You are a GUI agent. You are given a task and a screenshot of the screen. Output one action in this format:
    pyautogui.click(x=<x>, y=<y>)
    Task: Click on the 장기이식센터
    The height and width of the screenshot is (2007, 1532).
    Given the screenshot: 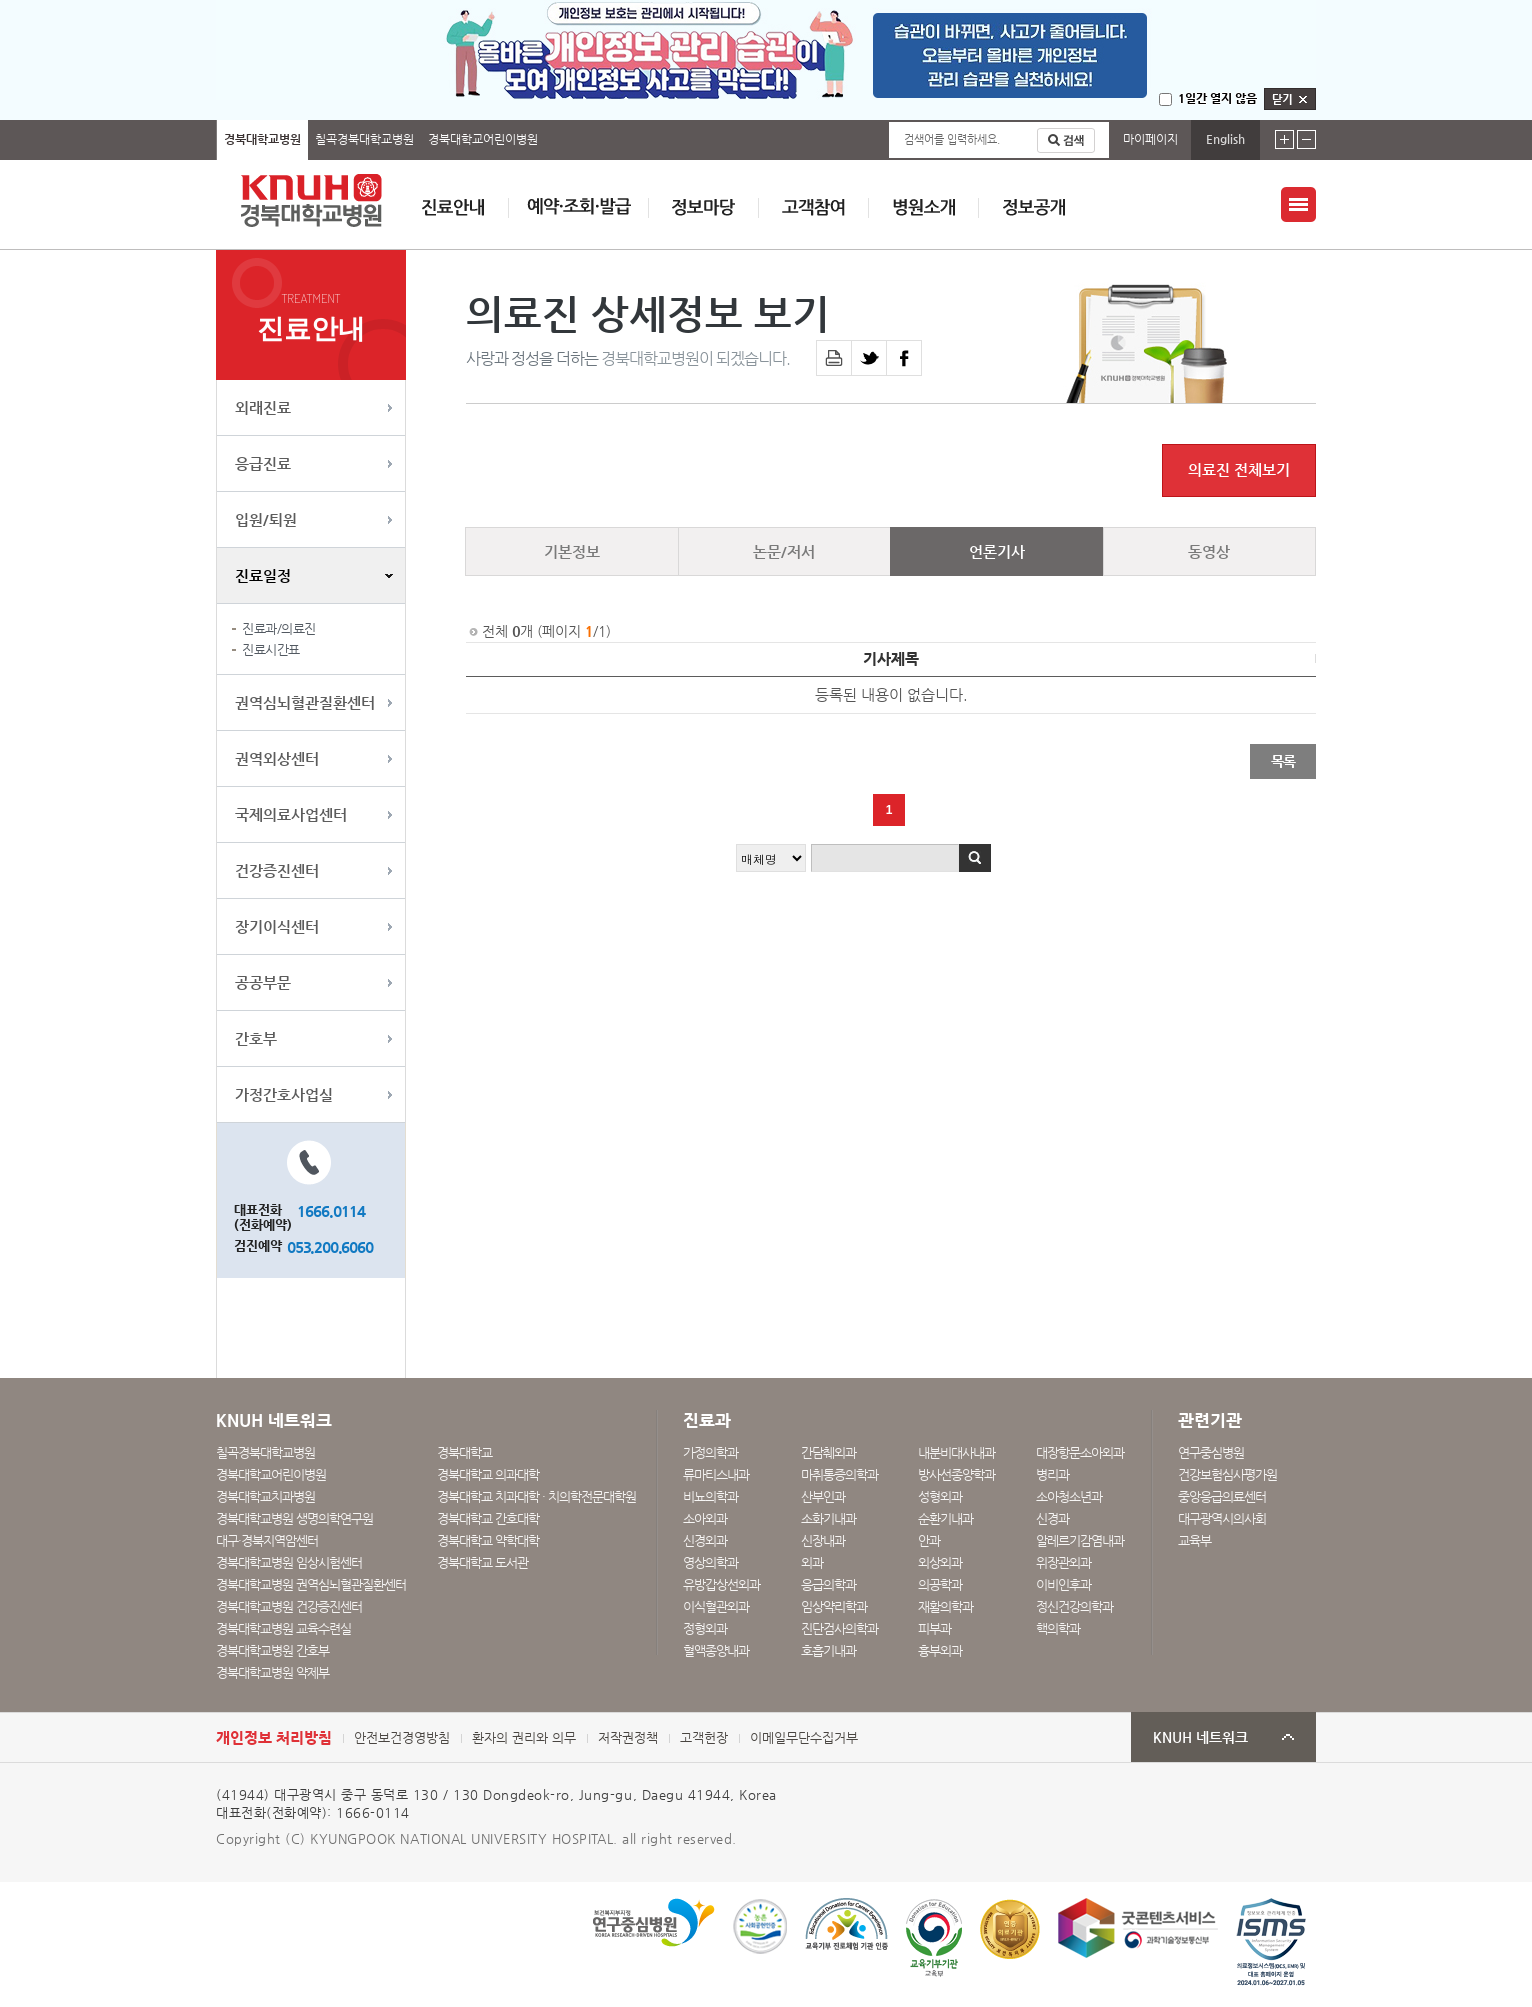 What is the action you would take?
    pyautogui.click(x=277, y=926)
    